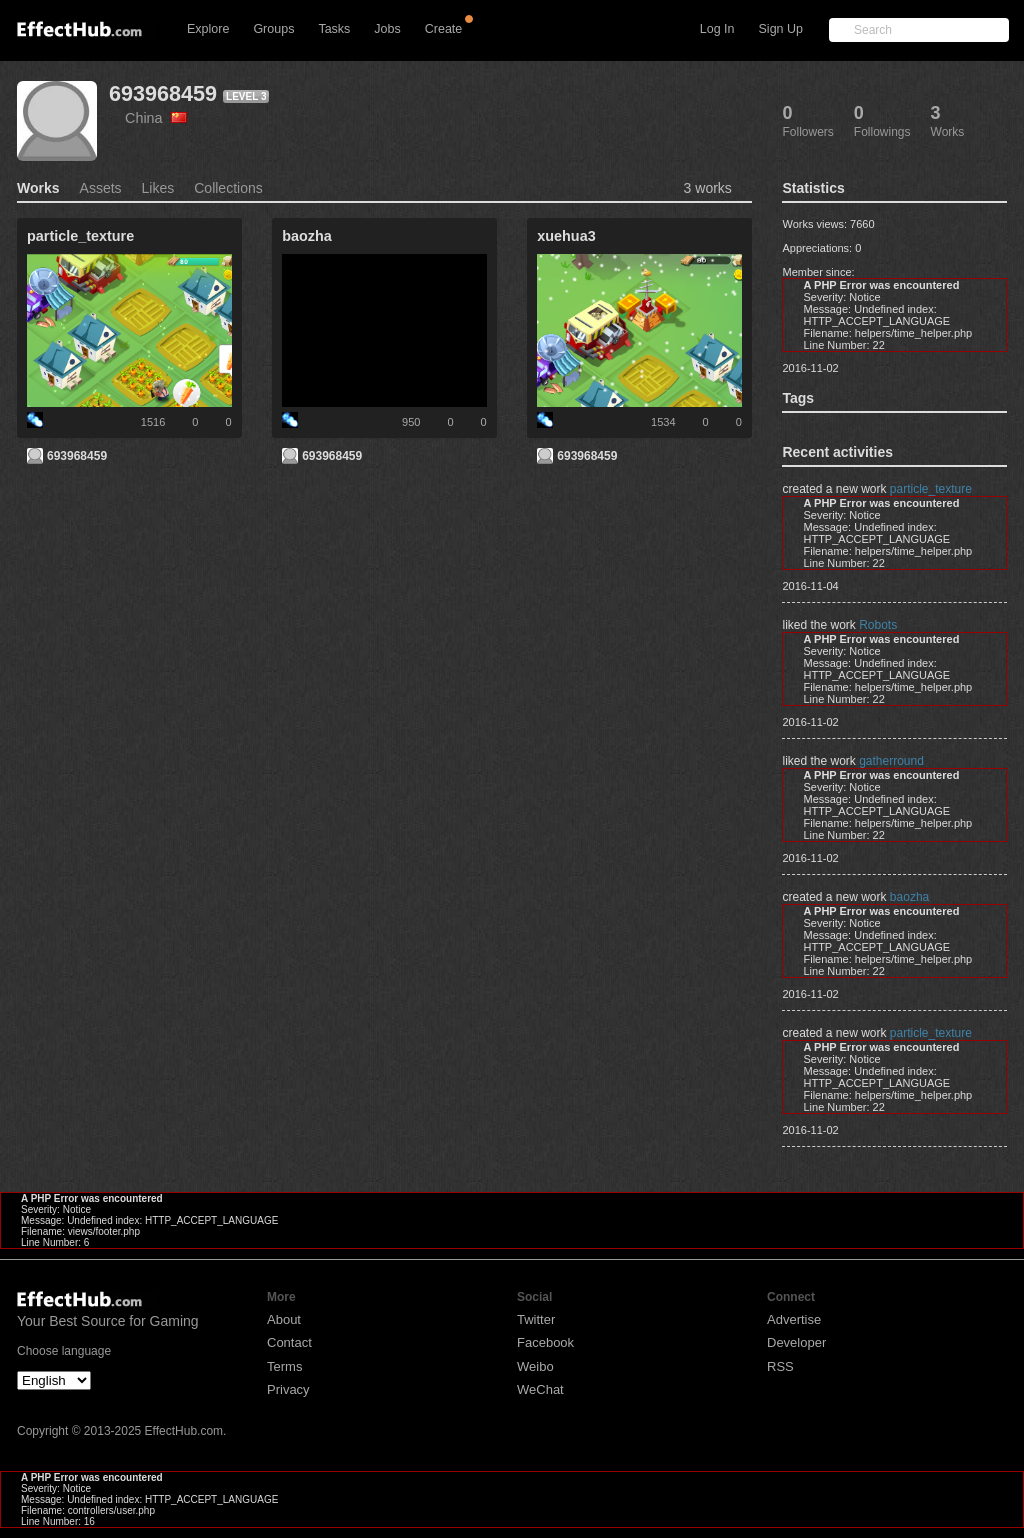  What do you see at coordinates (284, 1366) in the screenshot?
I see `Terms` at bounding box center [284, 1366].